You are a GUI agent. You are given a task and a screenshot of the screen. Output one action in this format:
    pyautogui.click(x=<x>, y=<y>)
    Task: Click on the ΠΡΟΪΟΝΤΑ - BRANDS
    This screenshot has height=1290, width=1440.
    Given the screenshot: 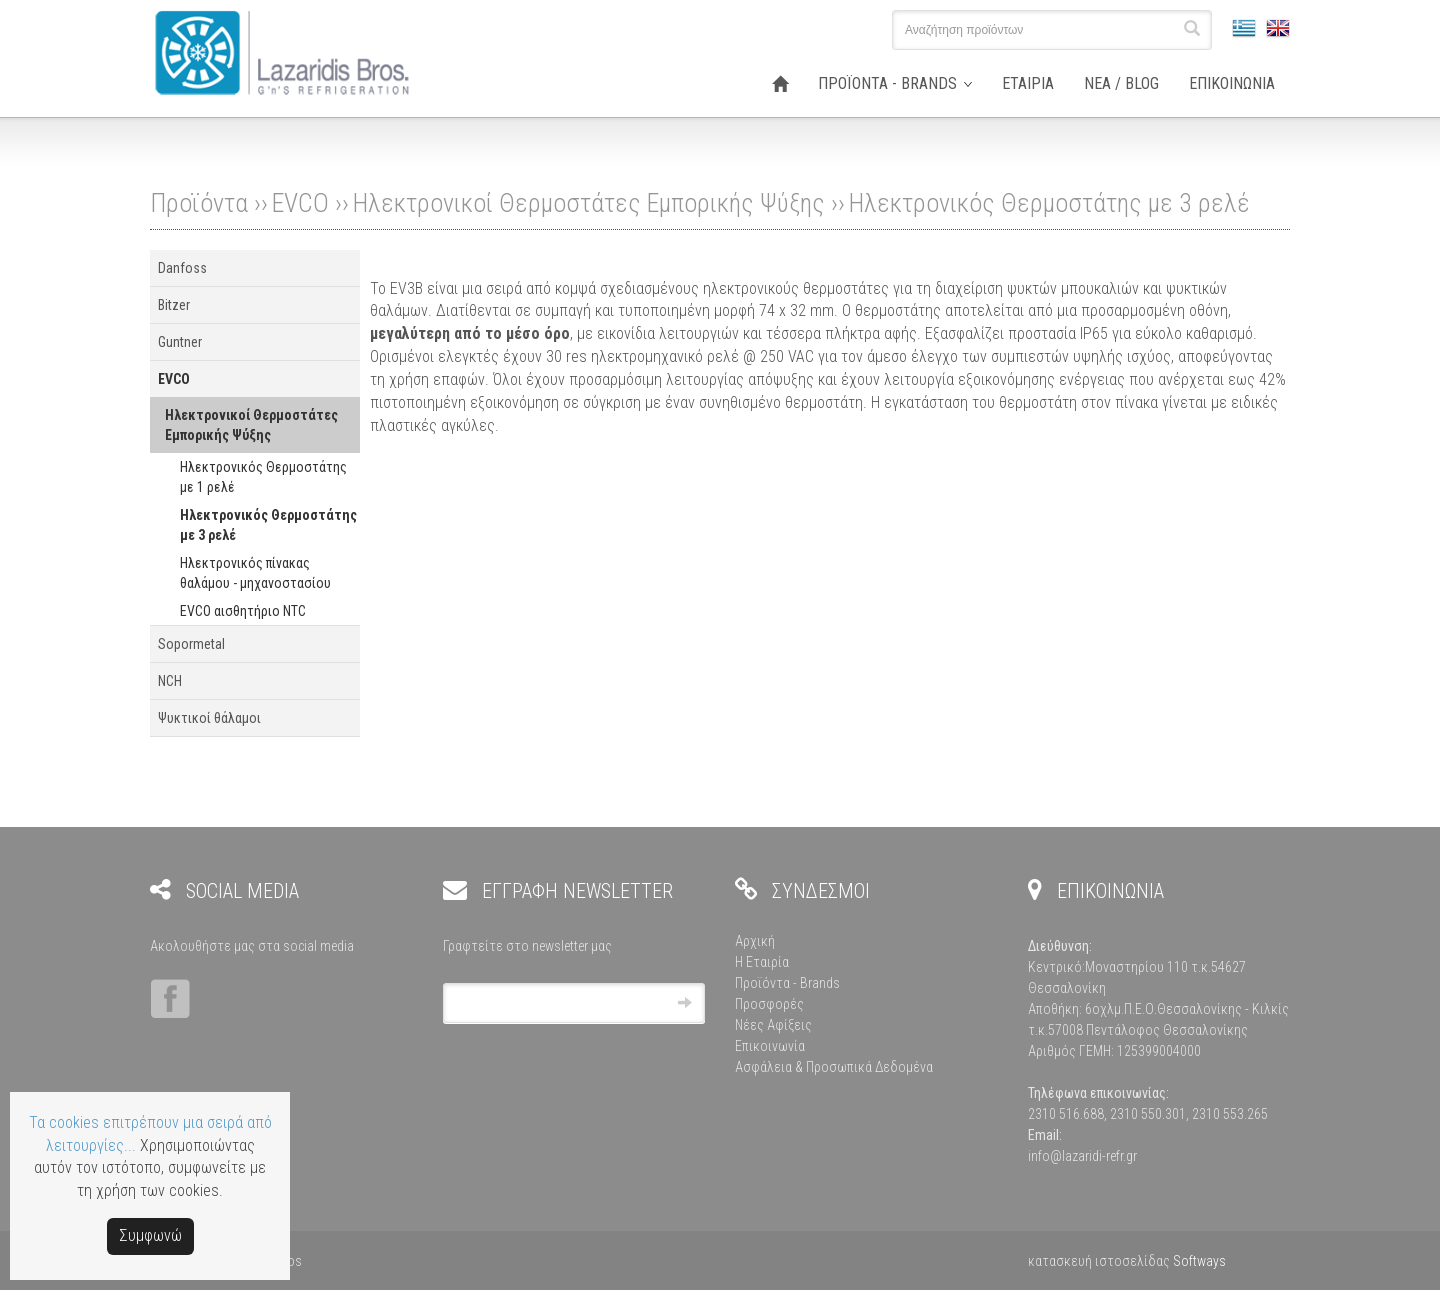 What is the action you would take?
    pyautogui.click(x=887, y=83)
    